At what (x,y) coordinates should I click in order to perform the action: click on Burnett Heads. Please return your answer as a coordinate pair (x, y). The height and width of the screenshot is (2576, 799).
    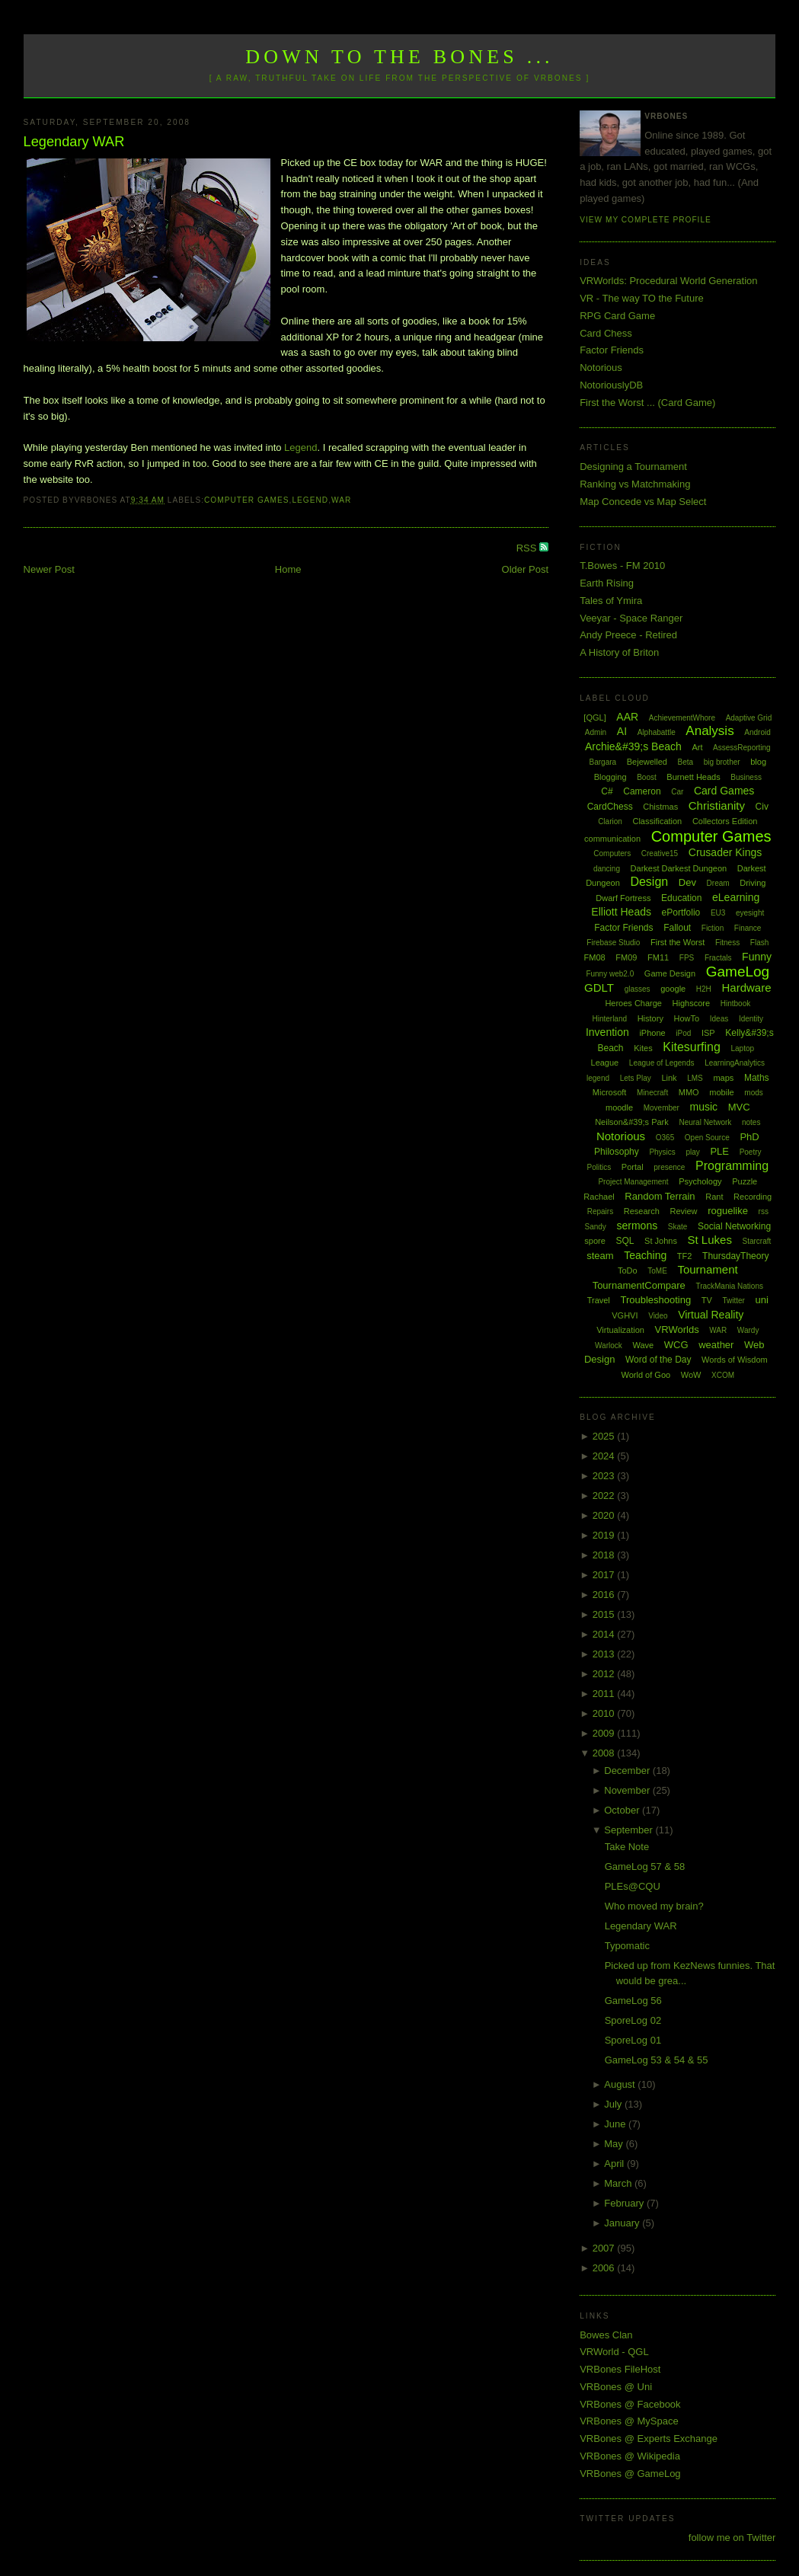
    Looking at the image, I should click on (693, 776).